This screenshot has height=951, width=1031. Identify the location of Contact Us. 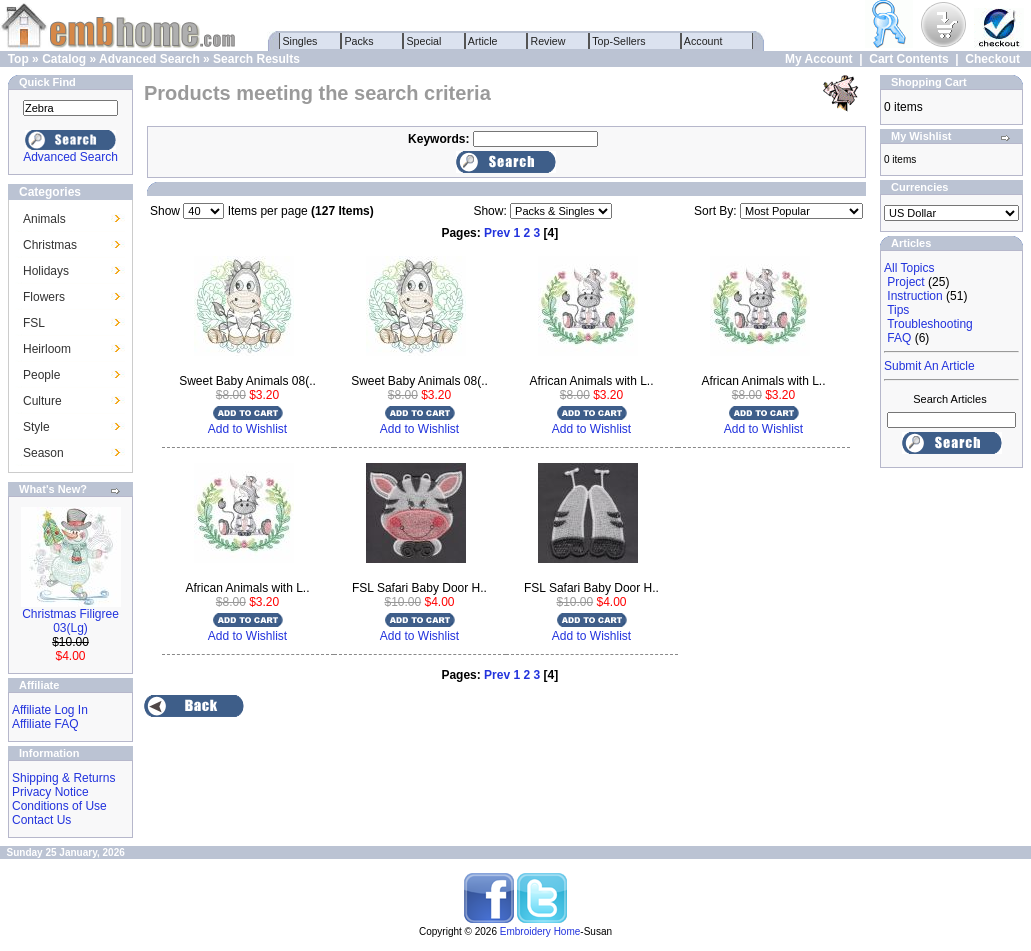
(41, 820).